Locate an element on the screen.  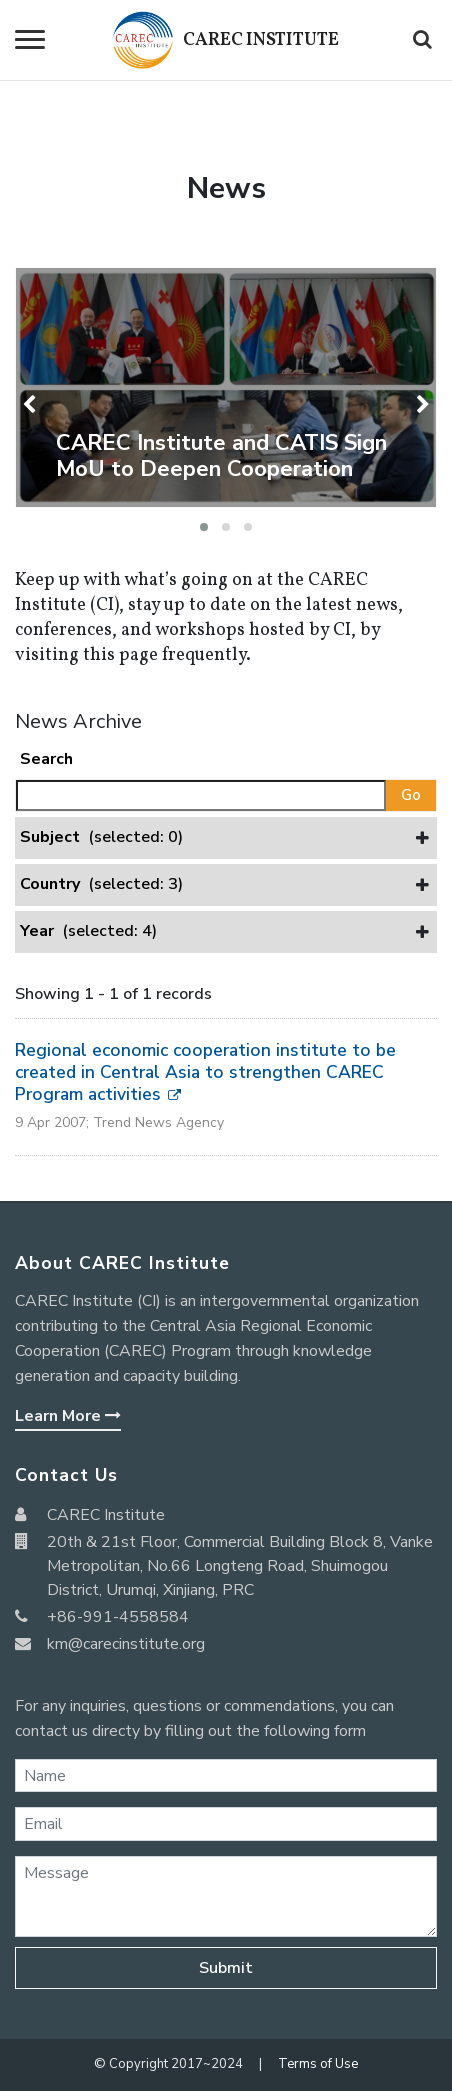
Submit is located at coordinates (226, 1968).